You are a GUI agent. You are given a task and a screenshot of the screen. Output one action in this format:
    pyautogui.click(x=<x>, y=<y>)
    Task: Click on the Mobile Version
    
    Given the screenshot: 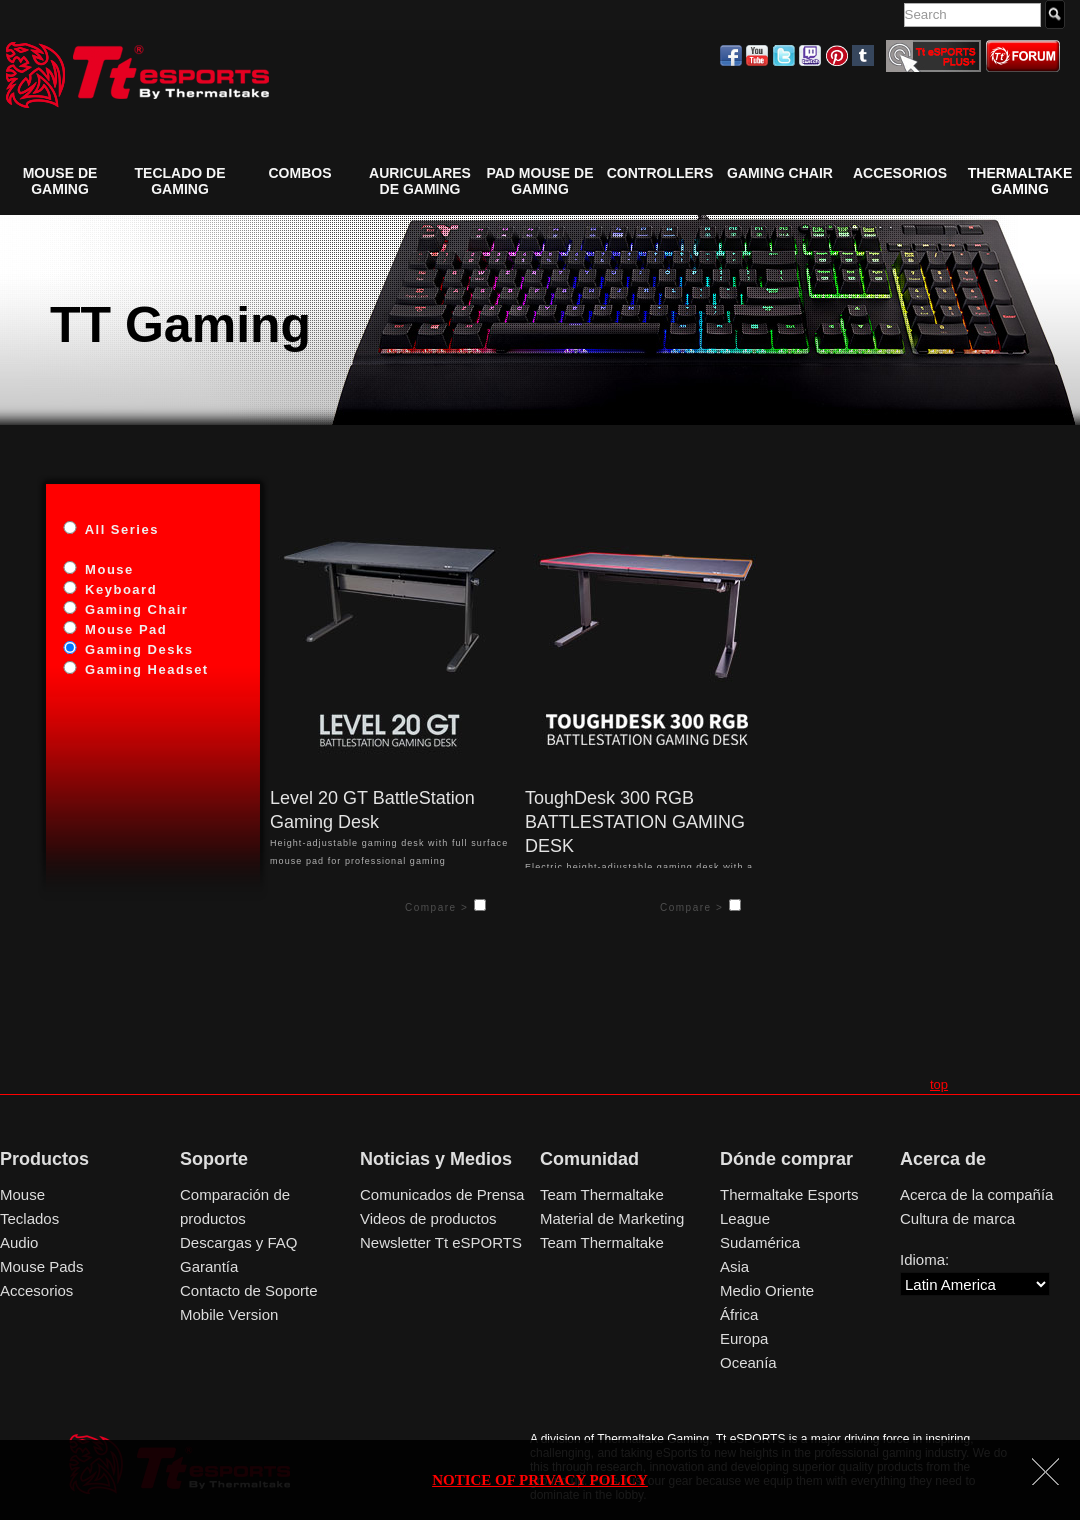 What is the action you would take?
    pyautogui.click(x=229, y=1314)
    